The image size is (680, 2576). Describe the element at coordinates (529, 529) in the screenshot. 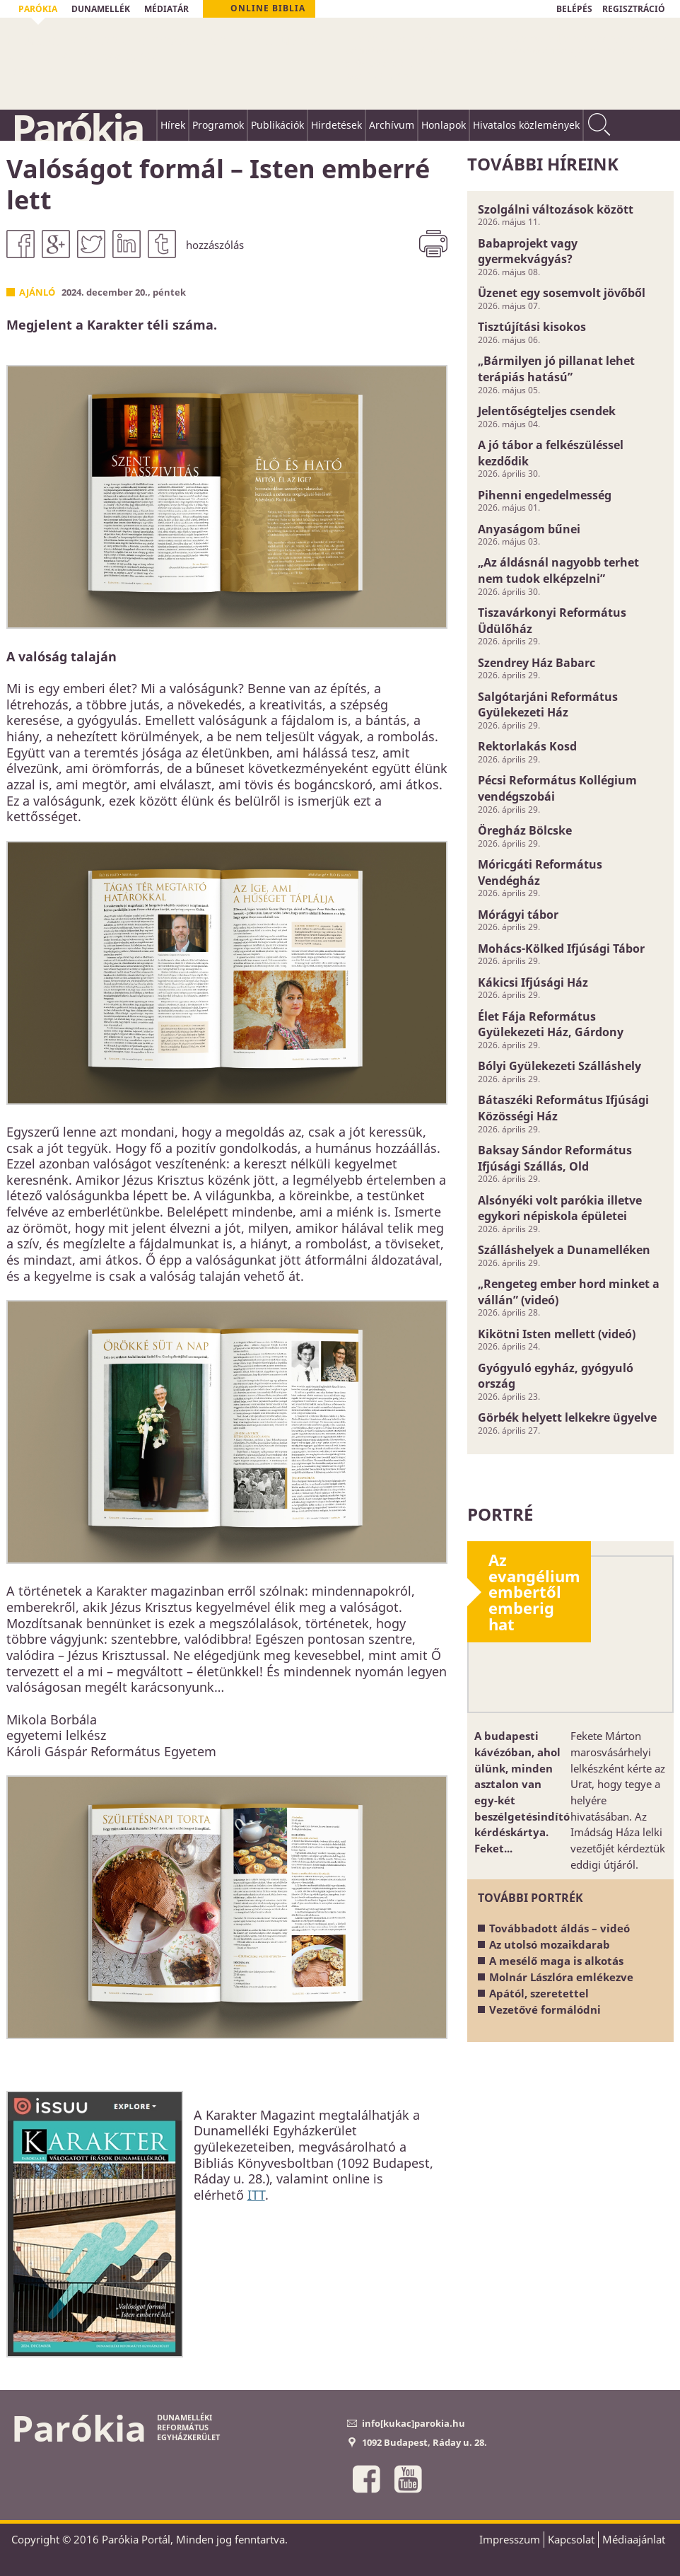

I see `Anyaságom bűnei` at that location.